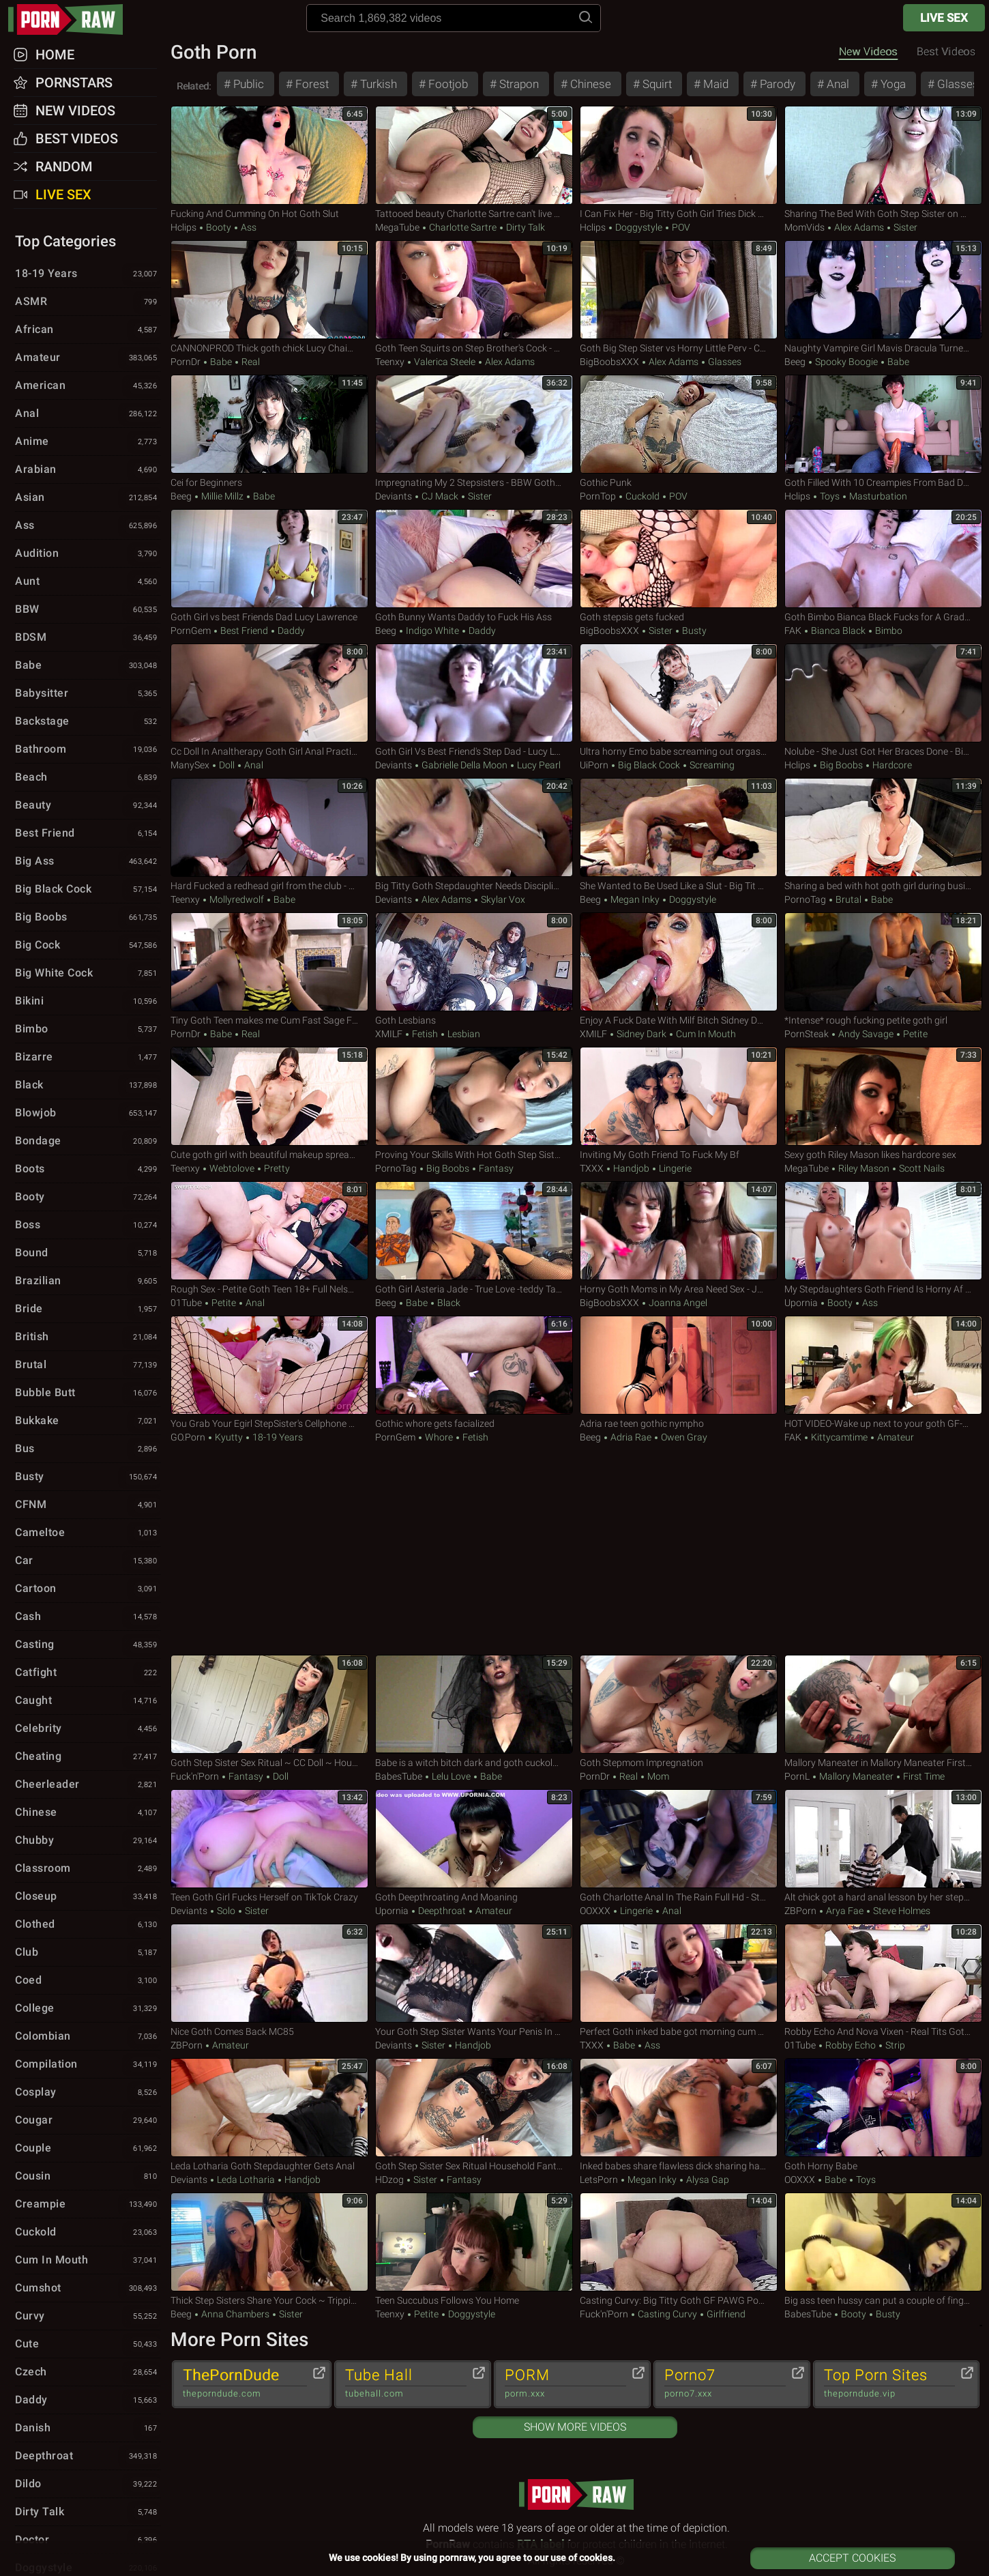 The width and height of the screenshot is (989, 2576). Describe the element at coordinates (406, 2384) in the screenshot. I see `Tube Hall` at that location.